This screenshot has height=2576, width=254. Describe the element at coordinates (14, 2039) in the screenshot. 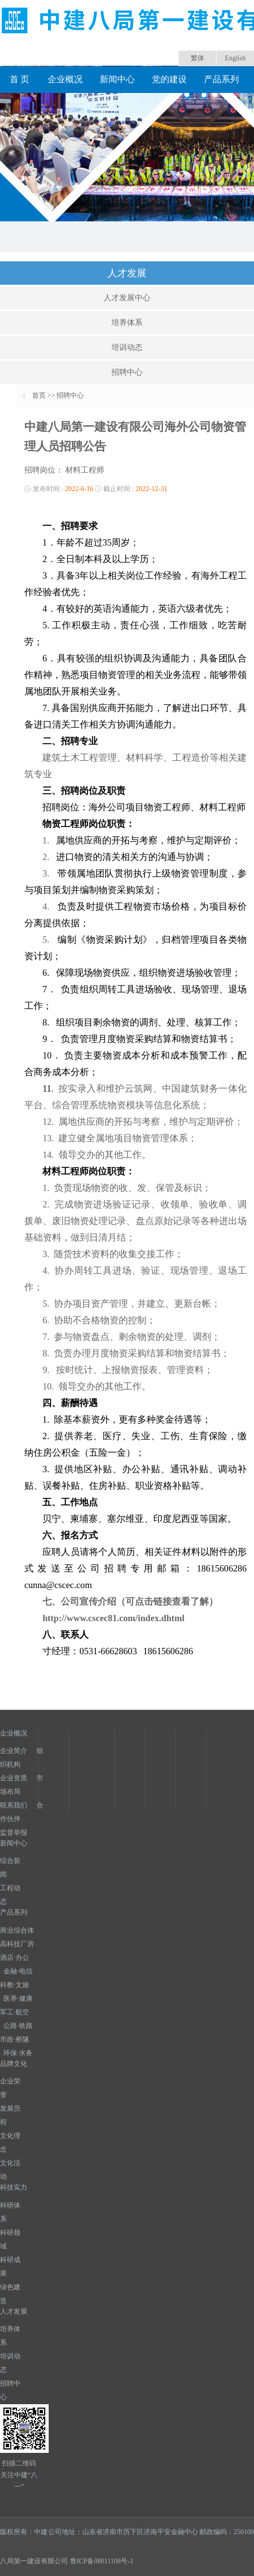

I see `市政·桥隧` at that location.